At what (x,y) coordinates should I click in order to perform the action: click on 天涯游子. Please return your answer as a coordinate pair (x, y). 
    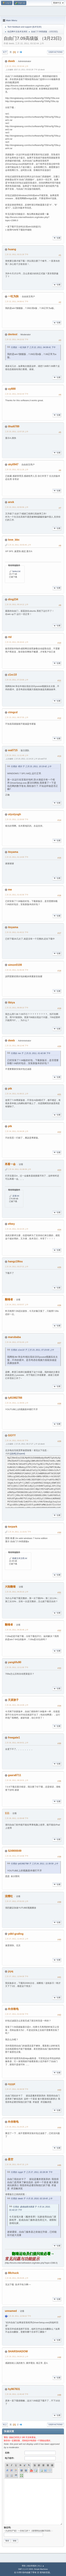
    Looking at the image, I should click on (13, 1699).